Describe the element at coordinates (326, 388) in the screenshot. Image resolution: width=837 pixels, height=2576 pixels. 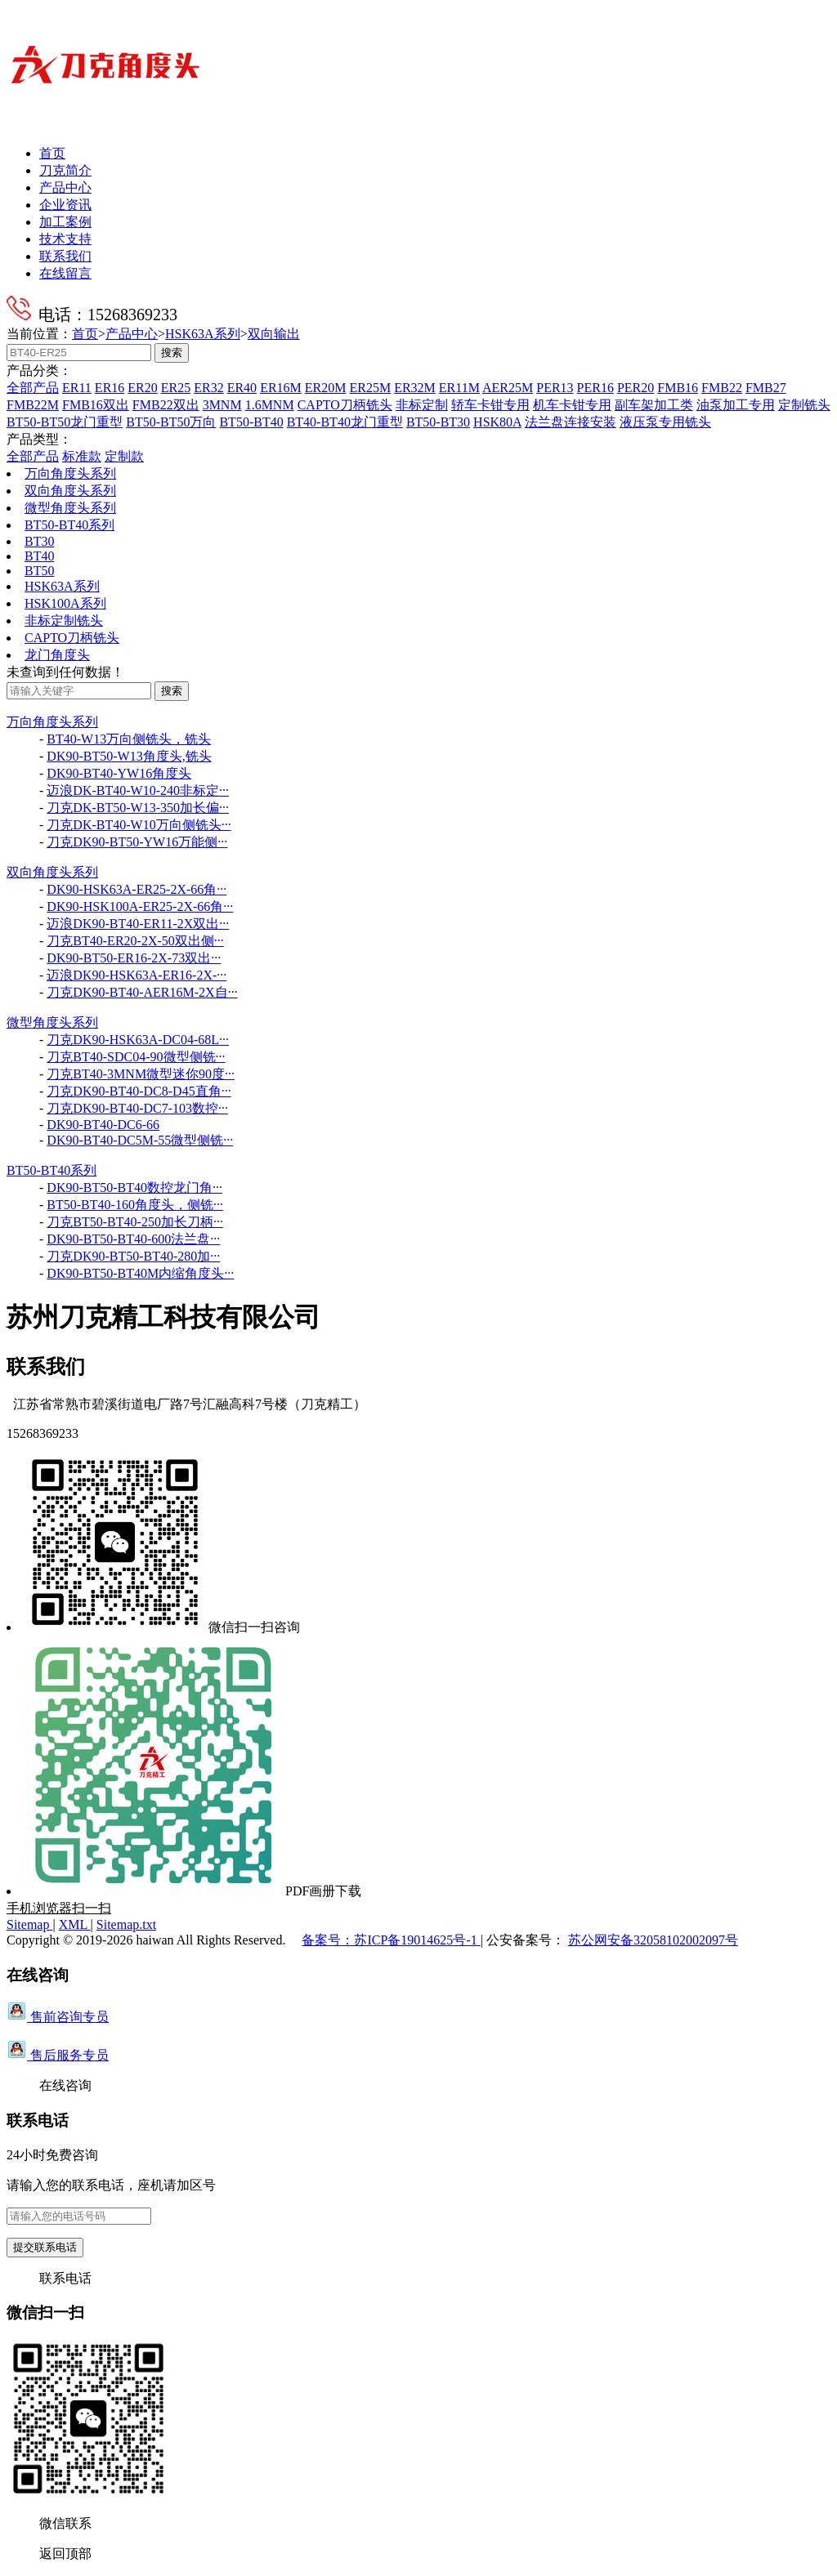
I see `ER20M` at that location.